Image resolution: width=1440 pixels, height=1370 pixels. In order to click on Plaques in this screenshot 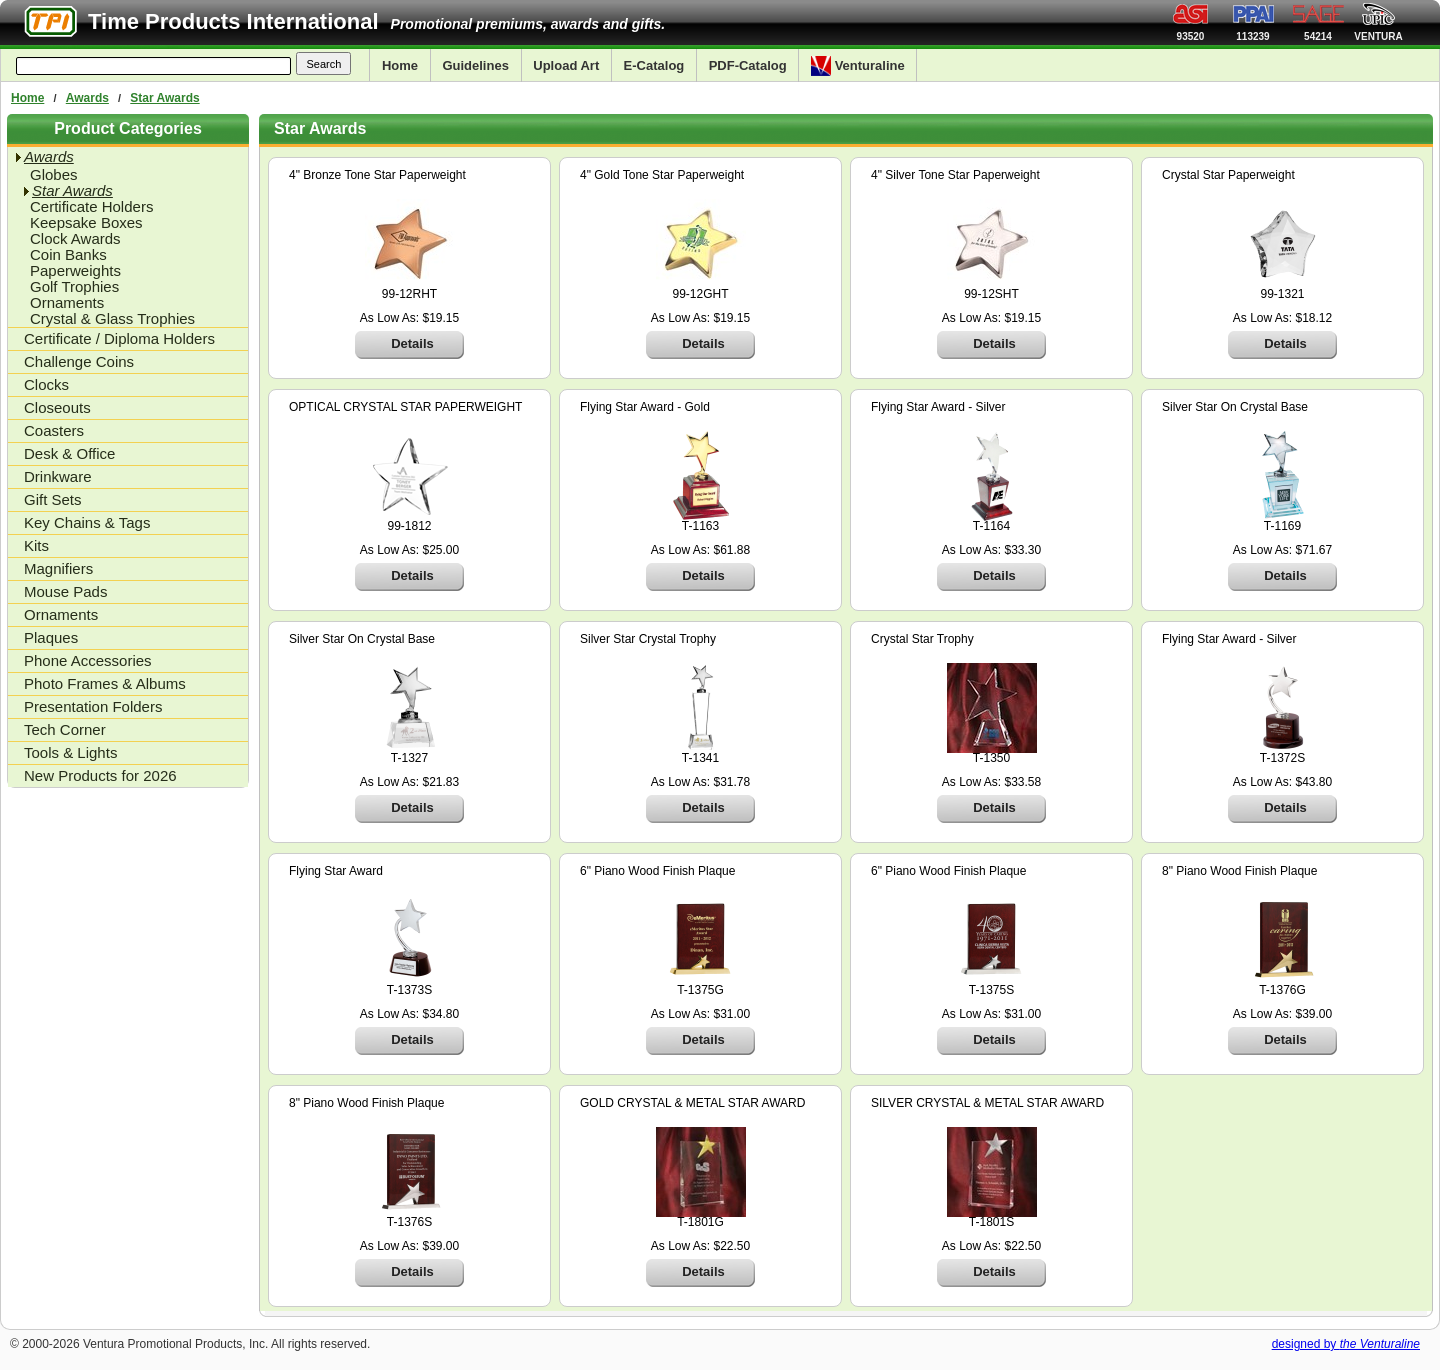, I will do `click(51, 637)`.